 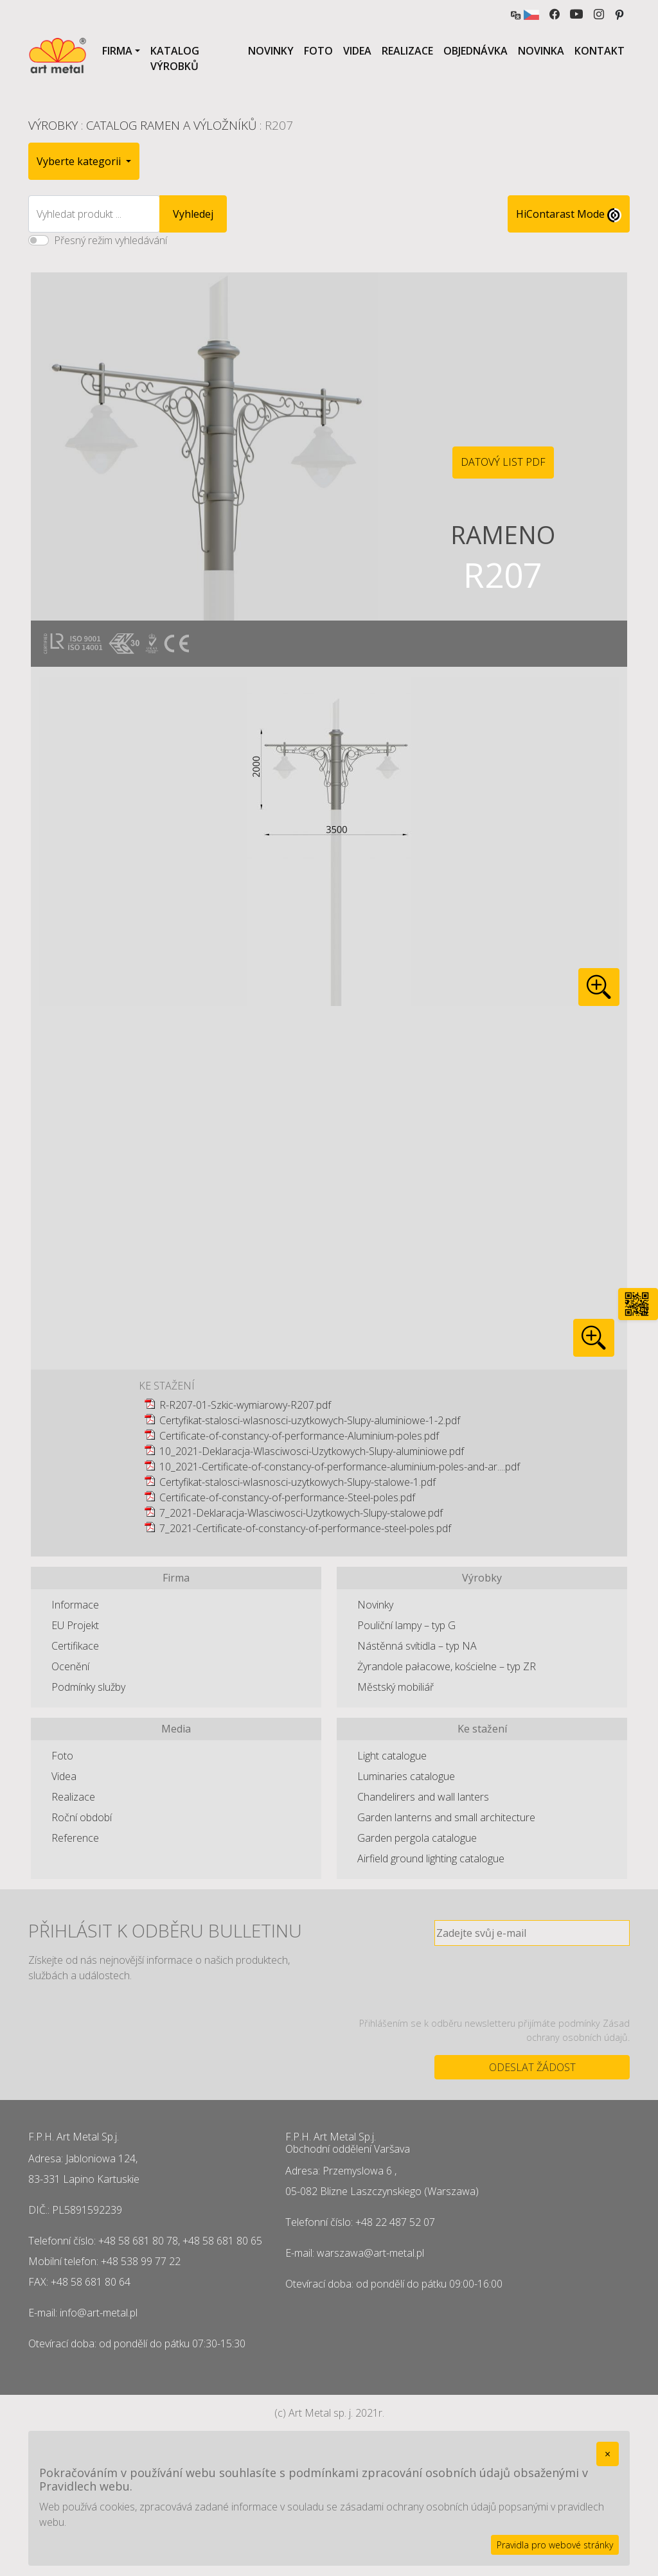 What do you see at coordinates (53, 125) in the screenshot?
I see `Výrobky` at bounding box center [53, 125].